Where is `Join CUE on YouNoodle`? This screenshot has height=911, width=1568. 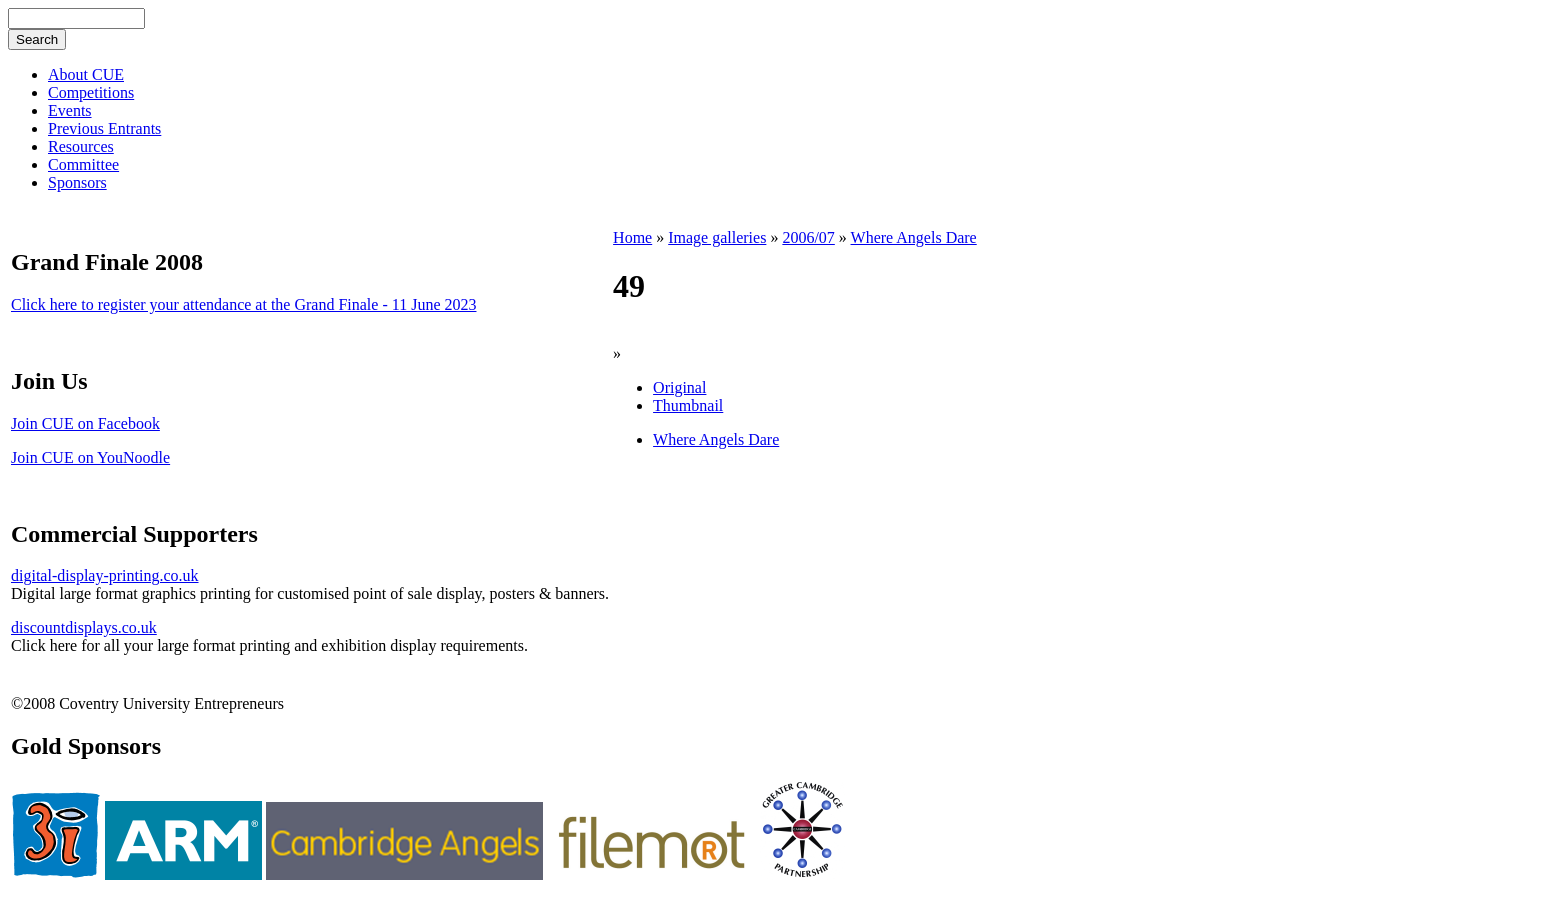
Join CUE on YouNoodle is located at coordinates (90, 457).